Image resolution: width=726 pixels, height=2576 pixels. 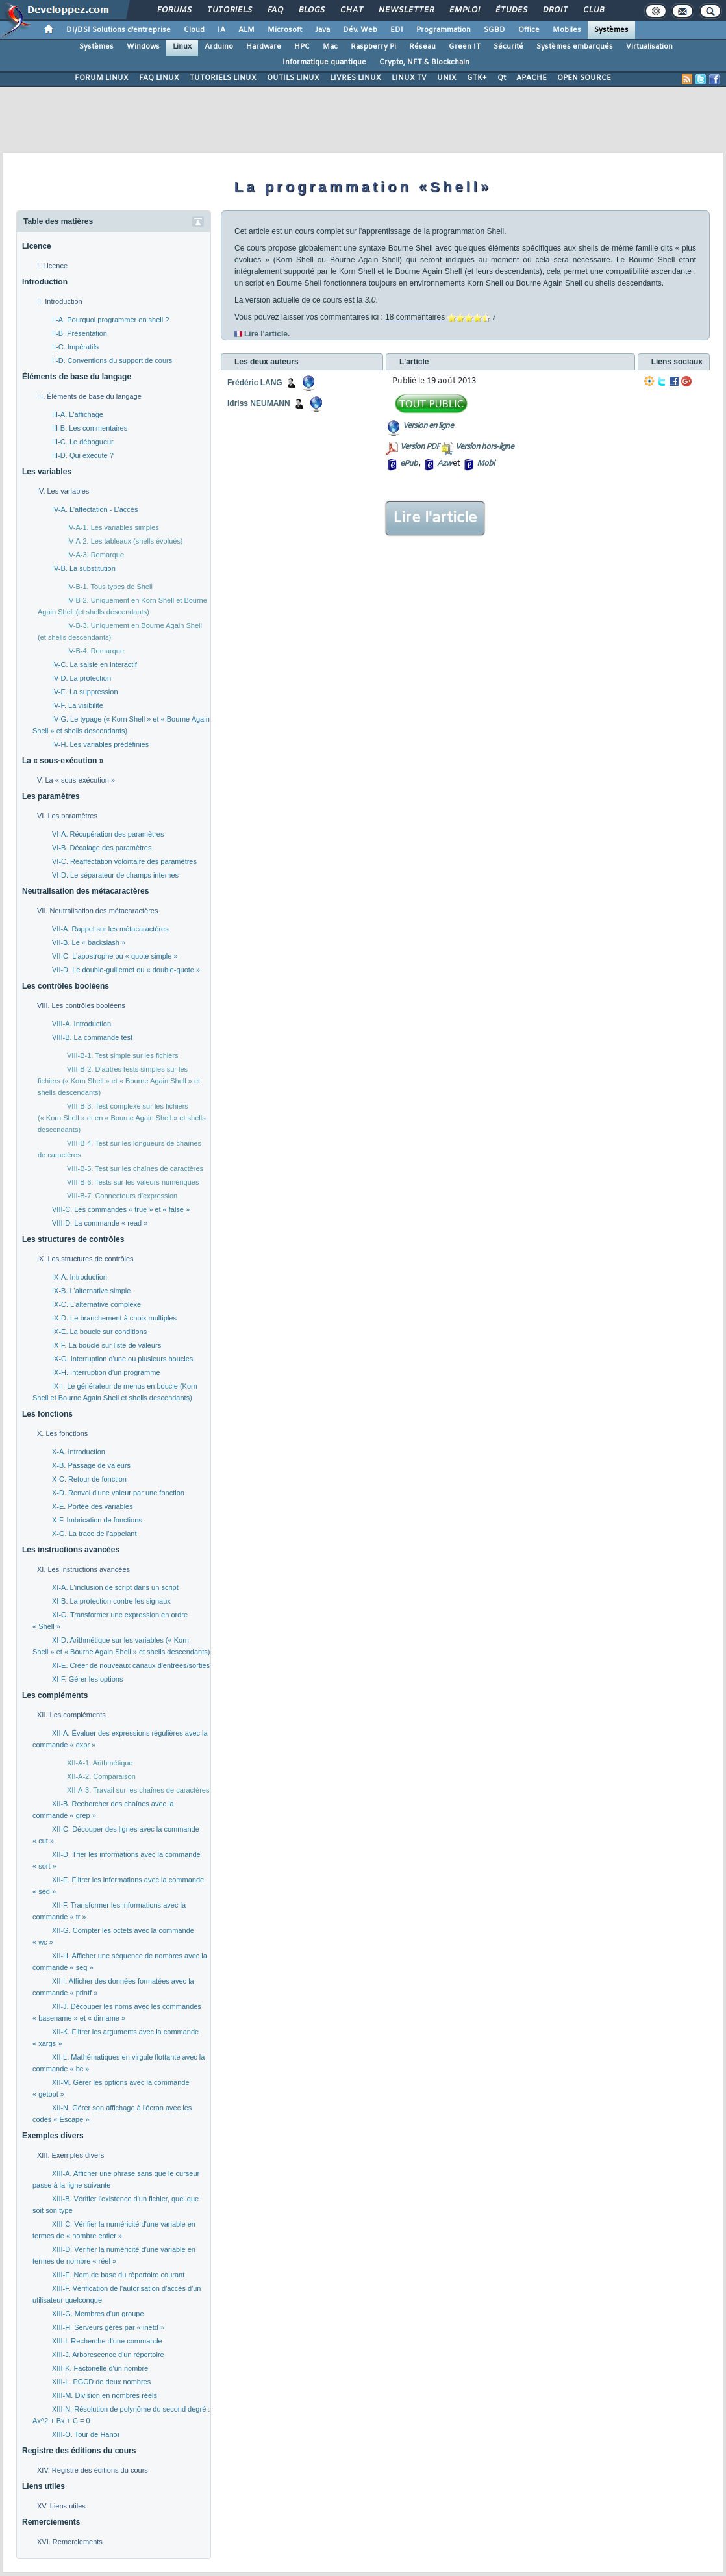 I want to click on Cloud, so click(x=194, y=29).